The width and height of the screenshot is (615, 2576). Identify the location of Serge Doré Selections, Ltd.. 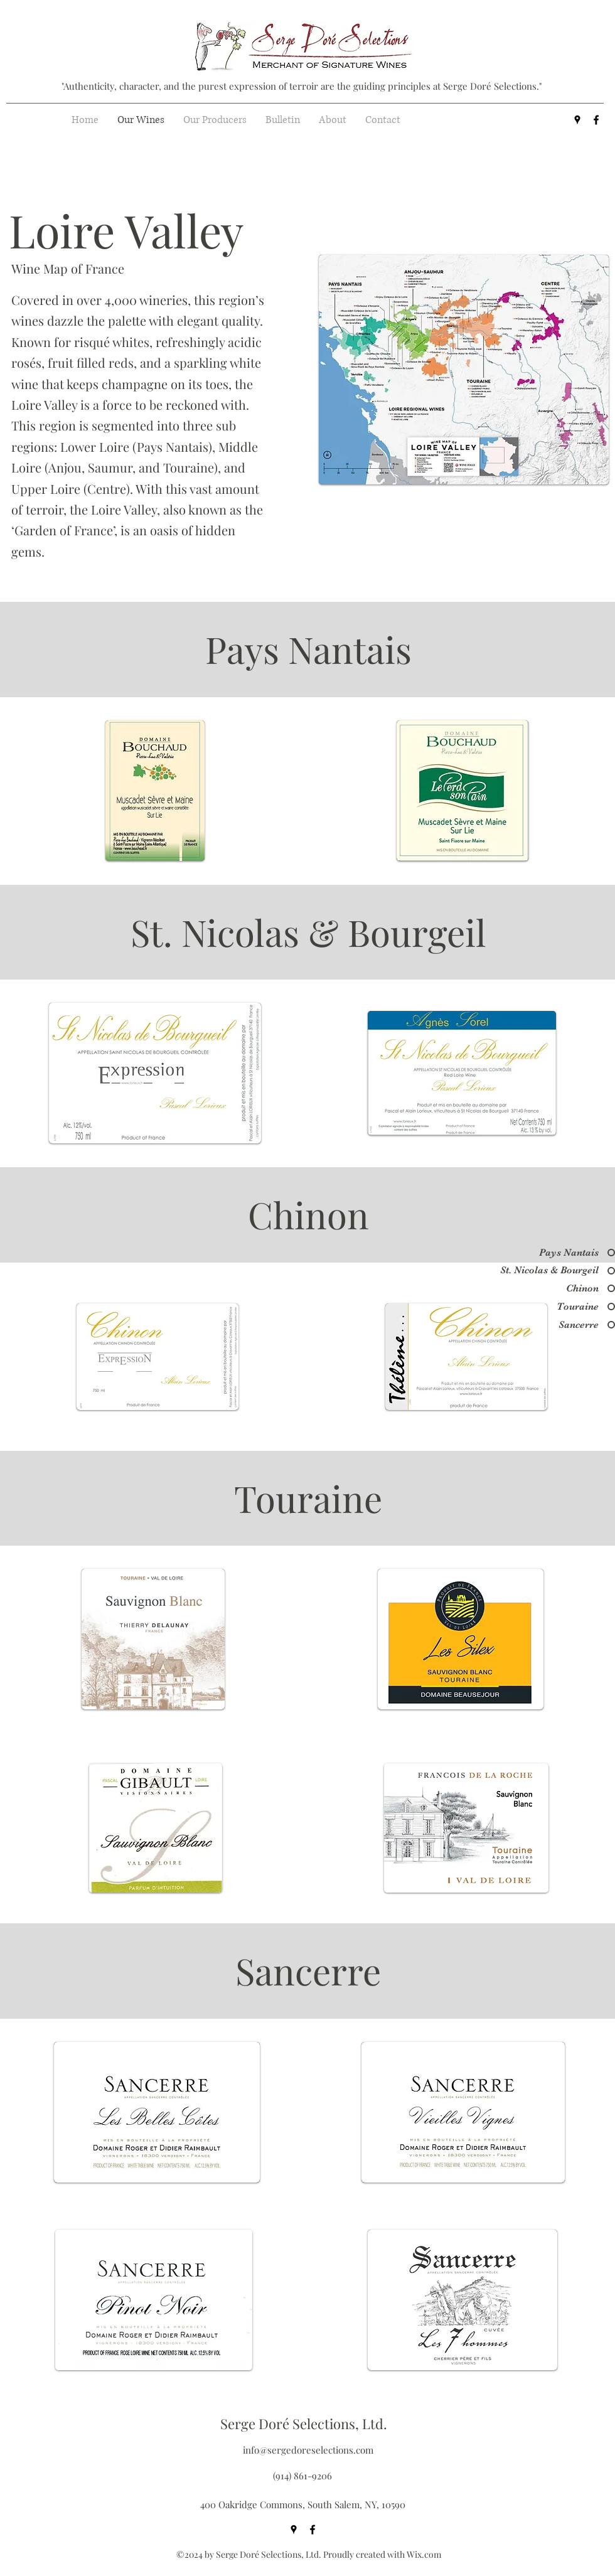
(303, 2423).